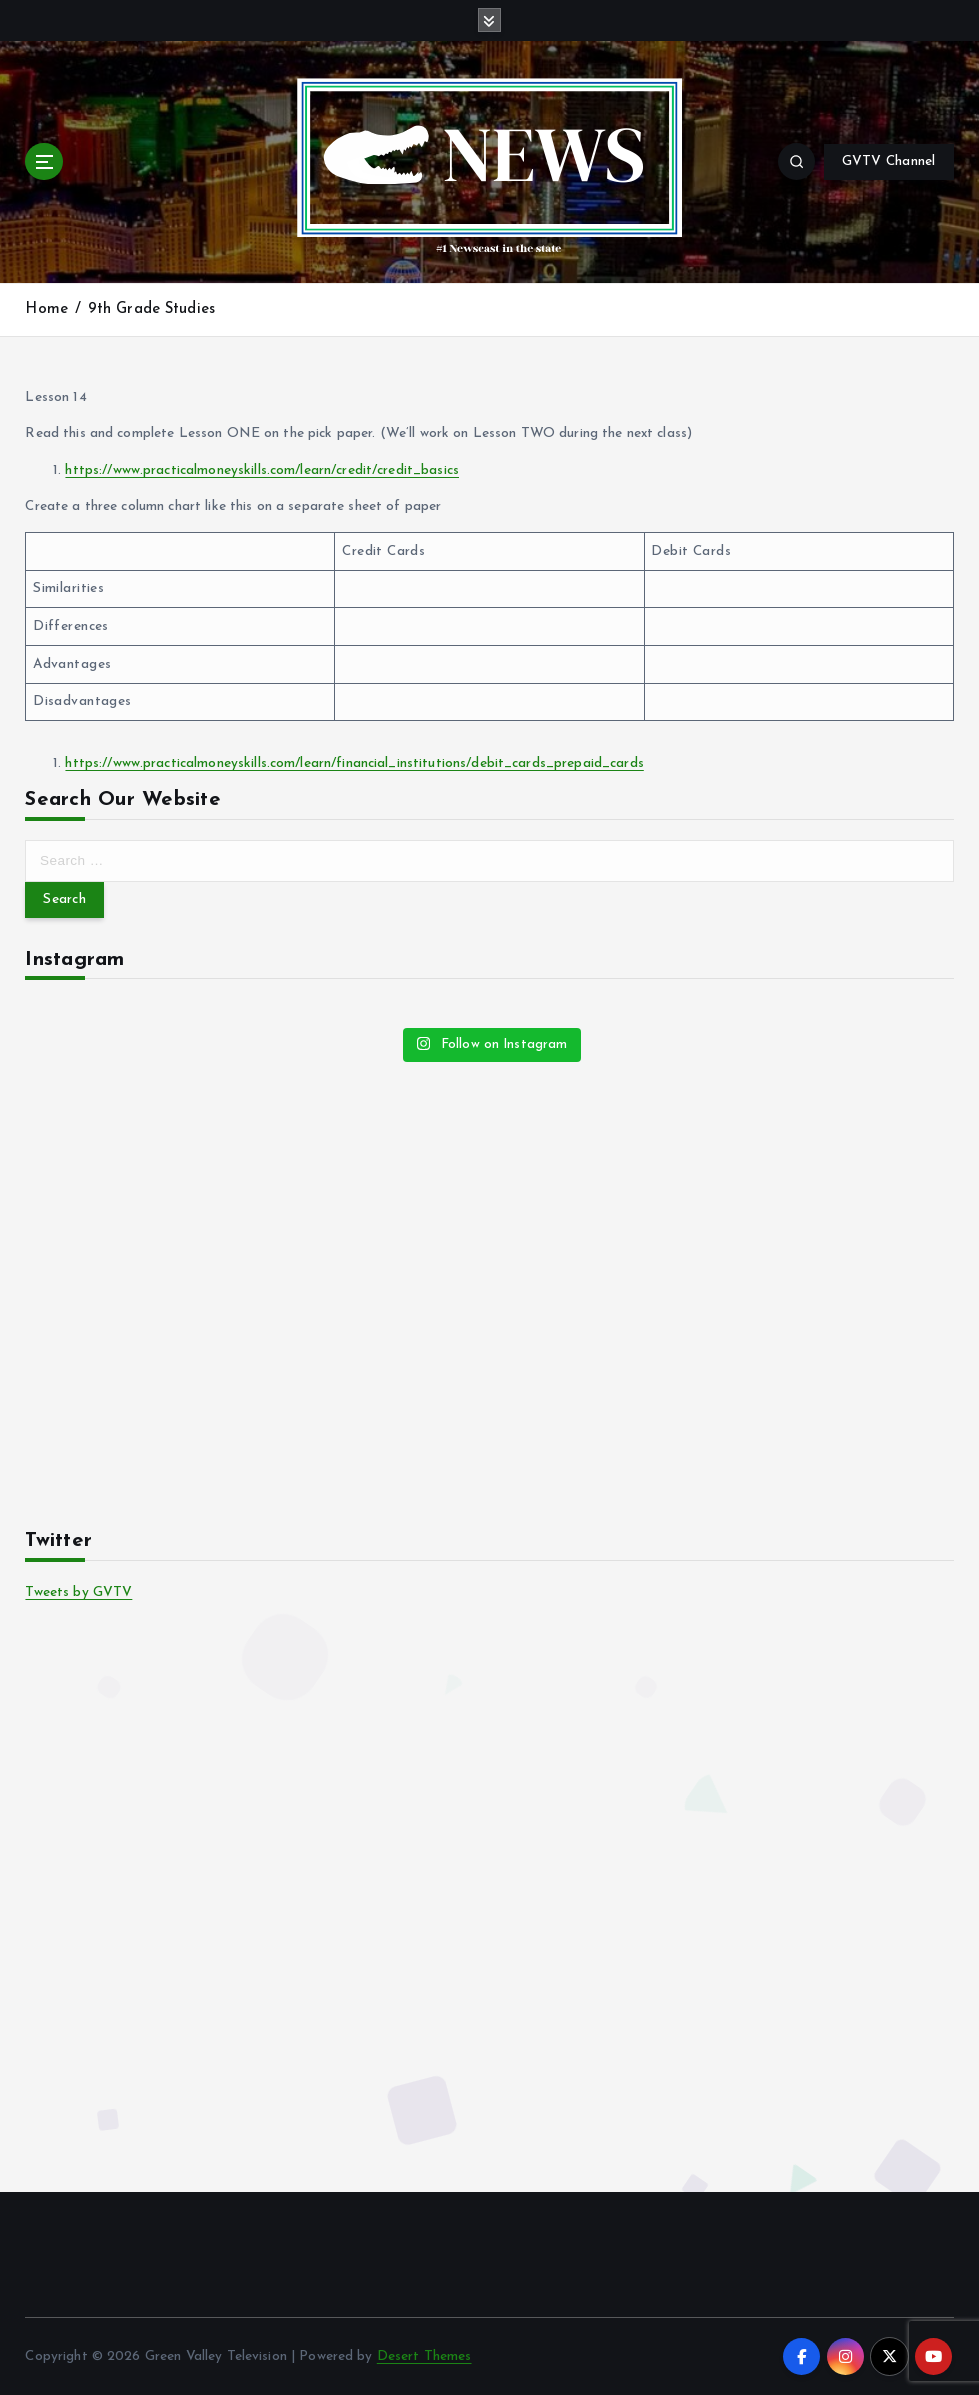 The height and width of the screenshot is (2395, 979). Describe the element at coordinates (262, 470) in the screenshot. I see `https://www.practicalmoneyskills.com/learn/credit/credit_basics` at that location.